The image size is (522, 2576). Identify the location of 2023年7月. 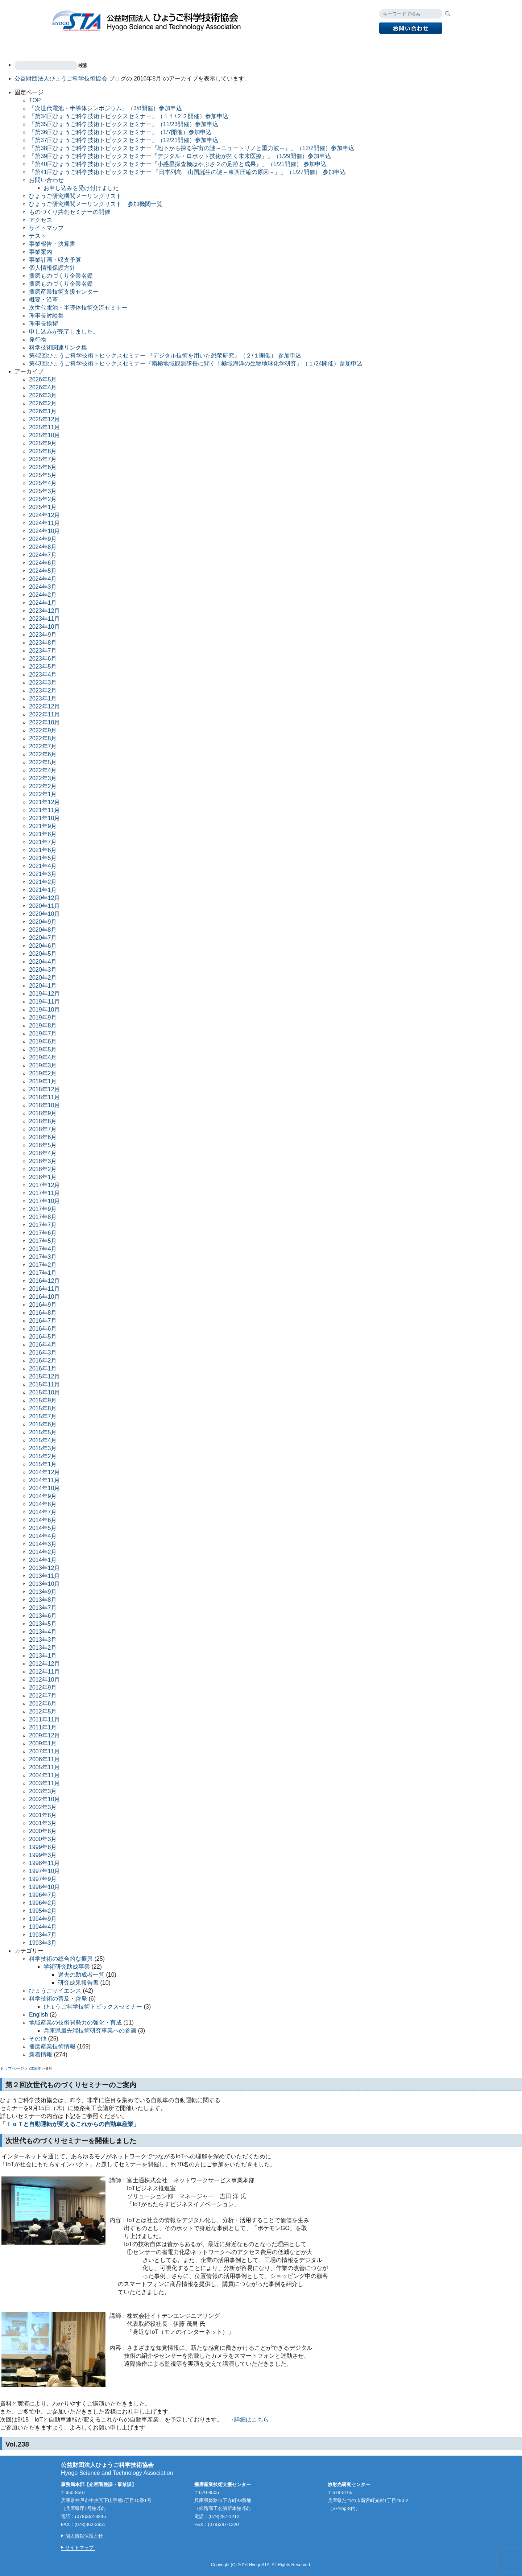
(43, 651).